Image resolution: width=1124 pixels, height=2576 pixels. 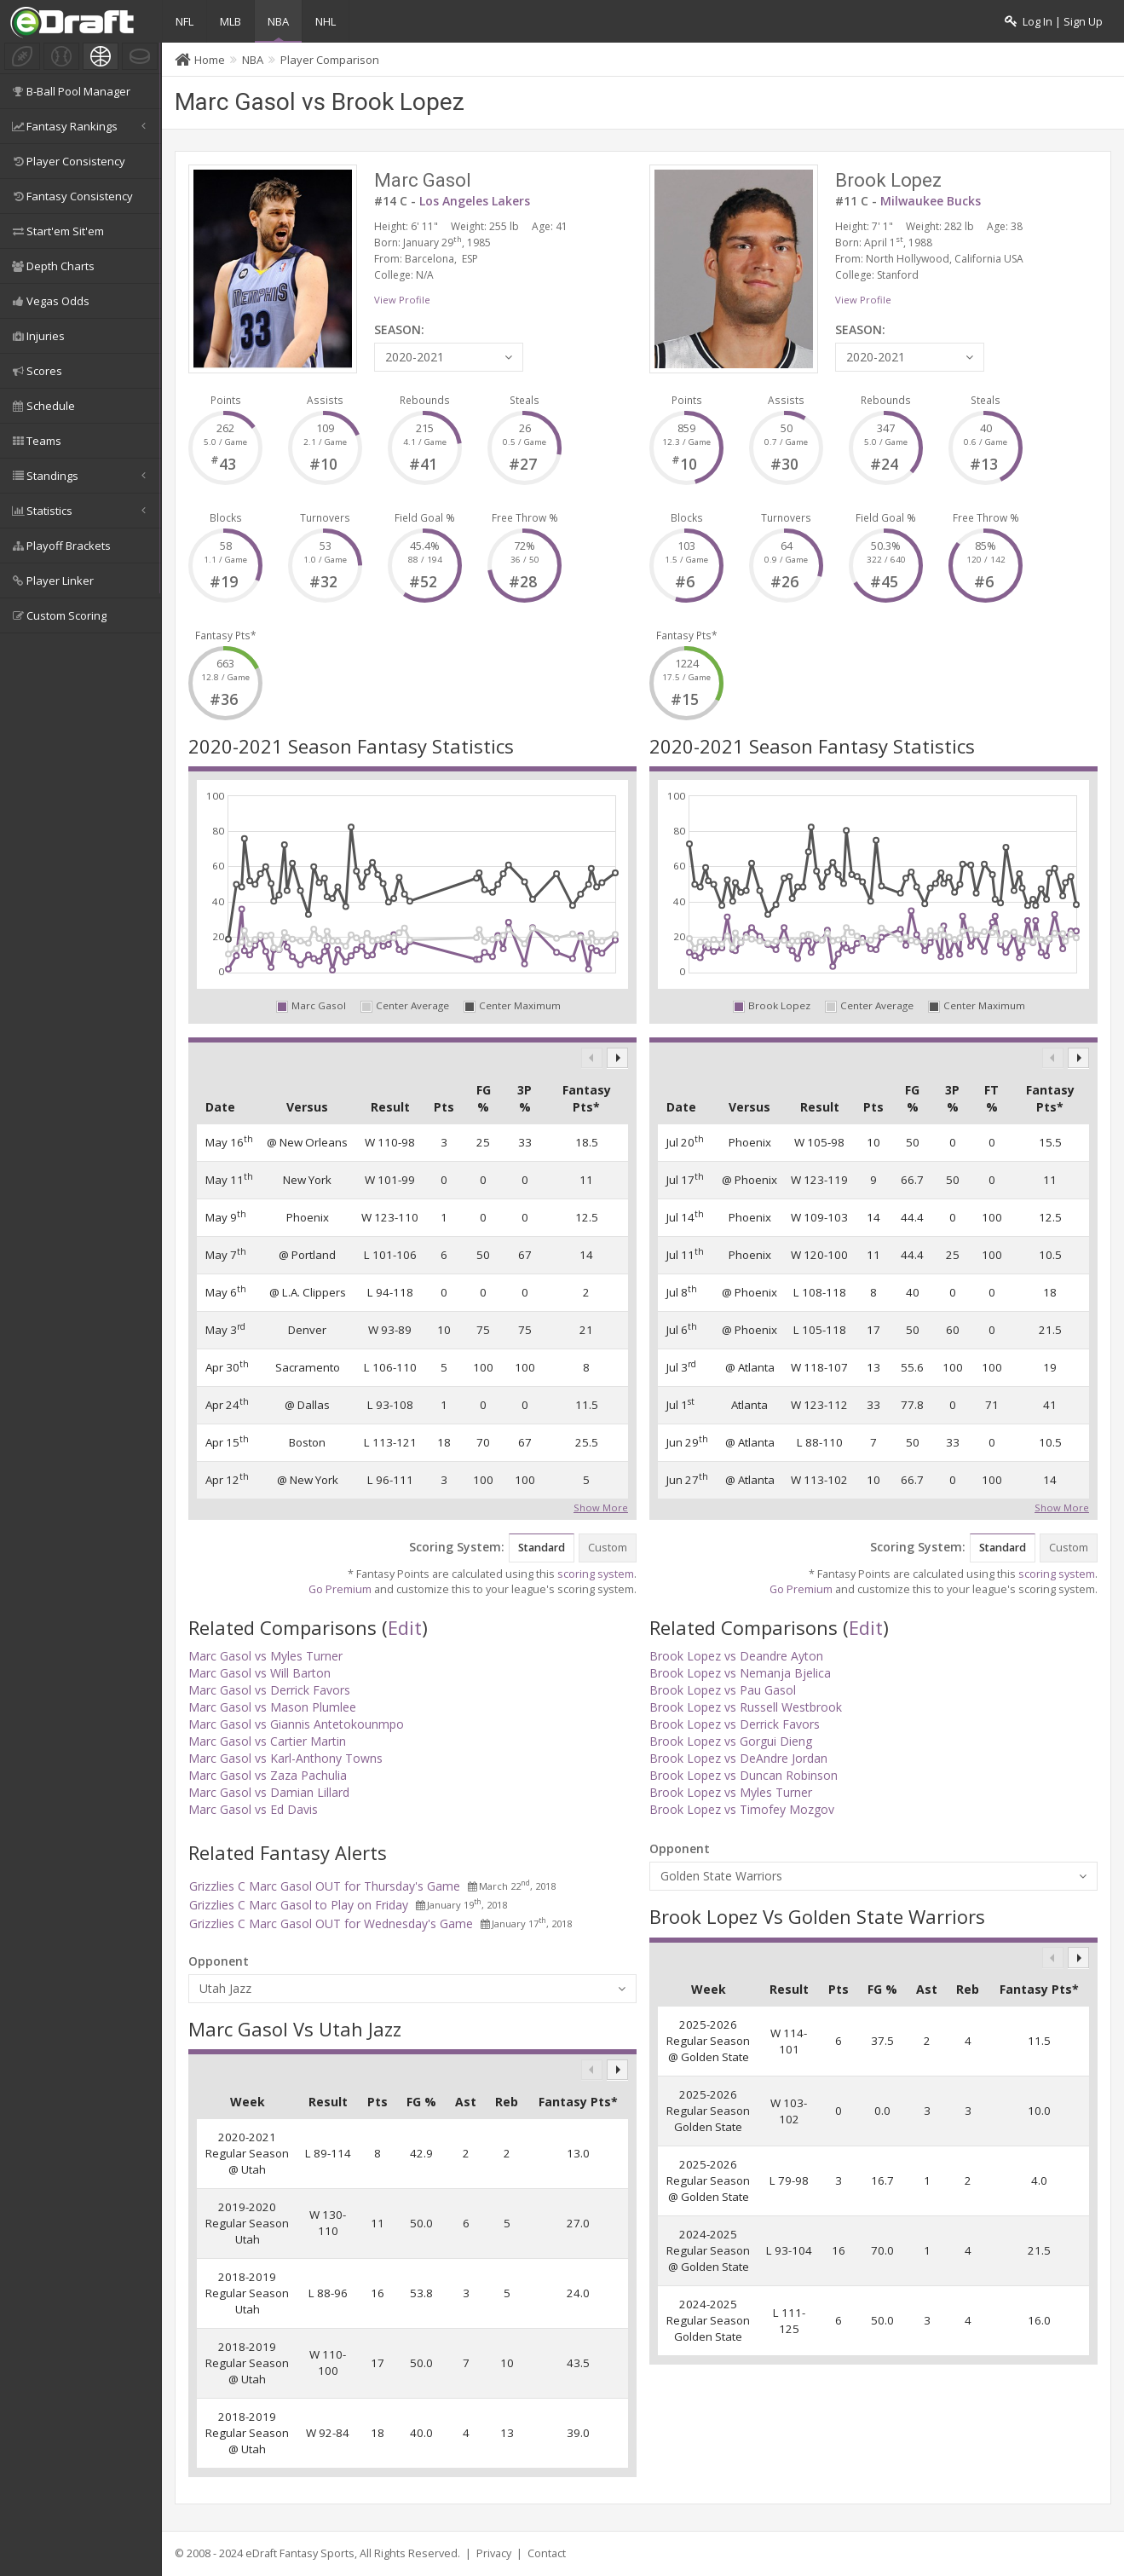 What do you see at coordinates (595, 1574) in the screenshot?
I see `scoring system` at bounding box center [595, 1574].